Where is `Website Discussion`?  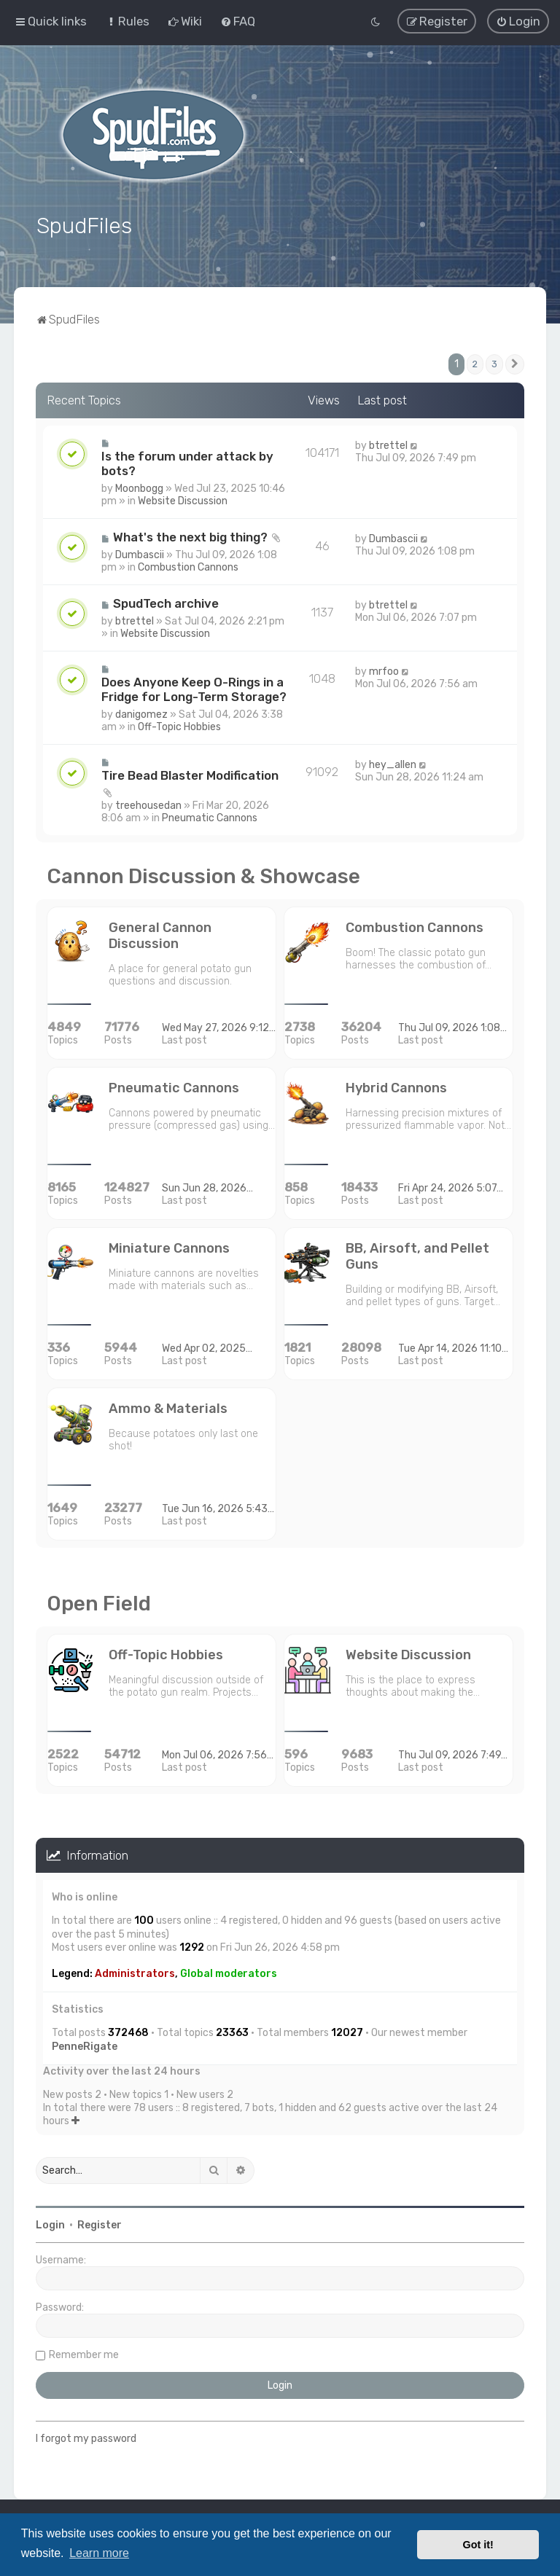 Website Discussion is located at coordinates (183, 497).